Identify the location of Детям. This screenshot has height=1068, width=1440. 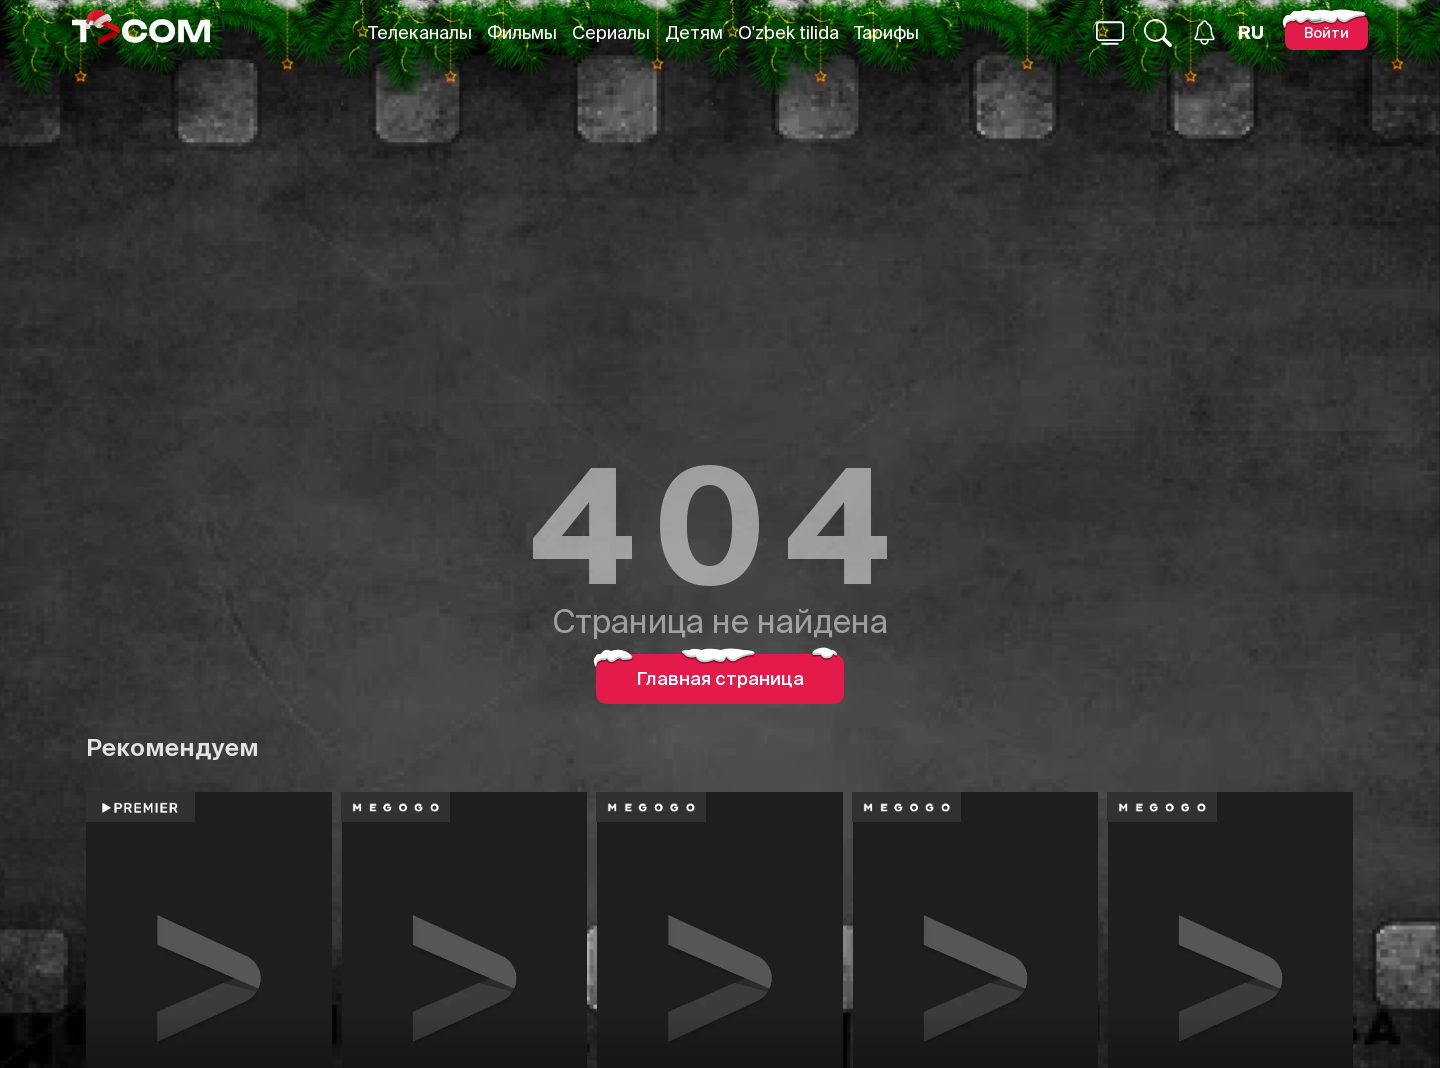
(694, 32).